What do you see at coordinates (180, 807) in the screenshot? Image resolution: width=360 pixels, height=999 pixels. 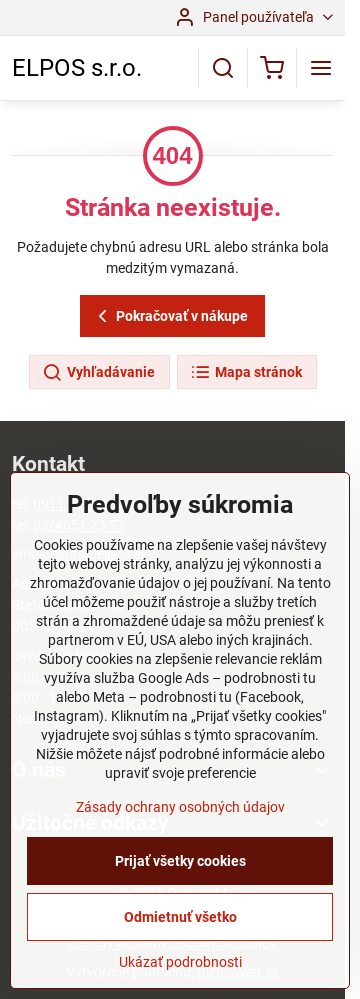 I see `Zásady ochrany osobných údajov` at bounding box center [180, 807].